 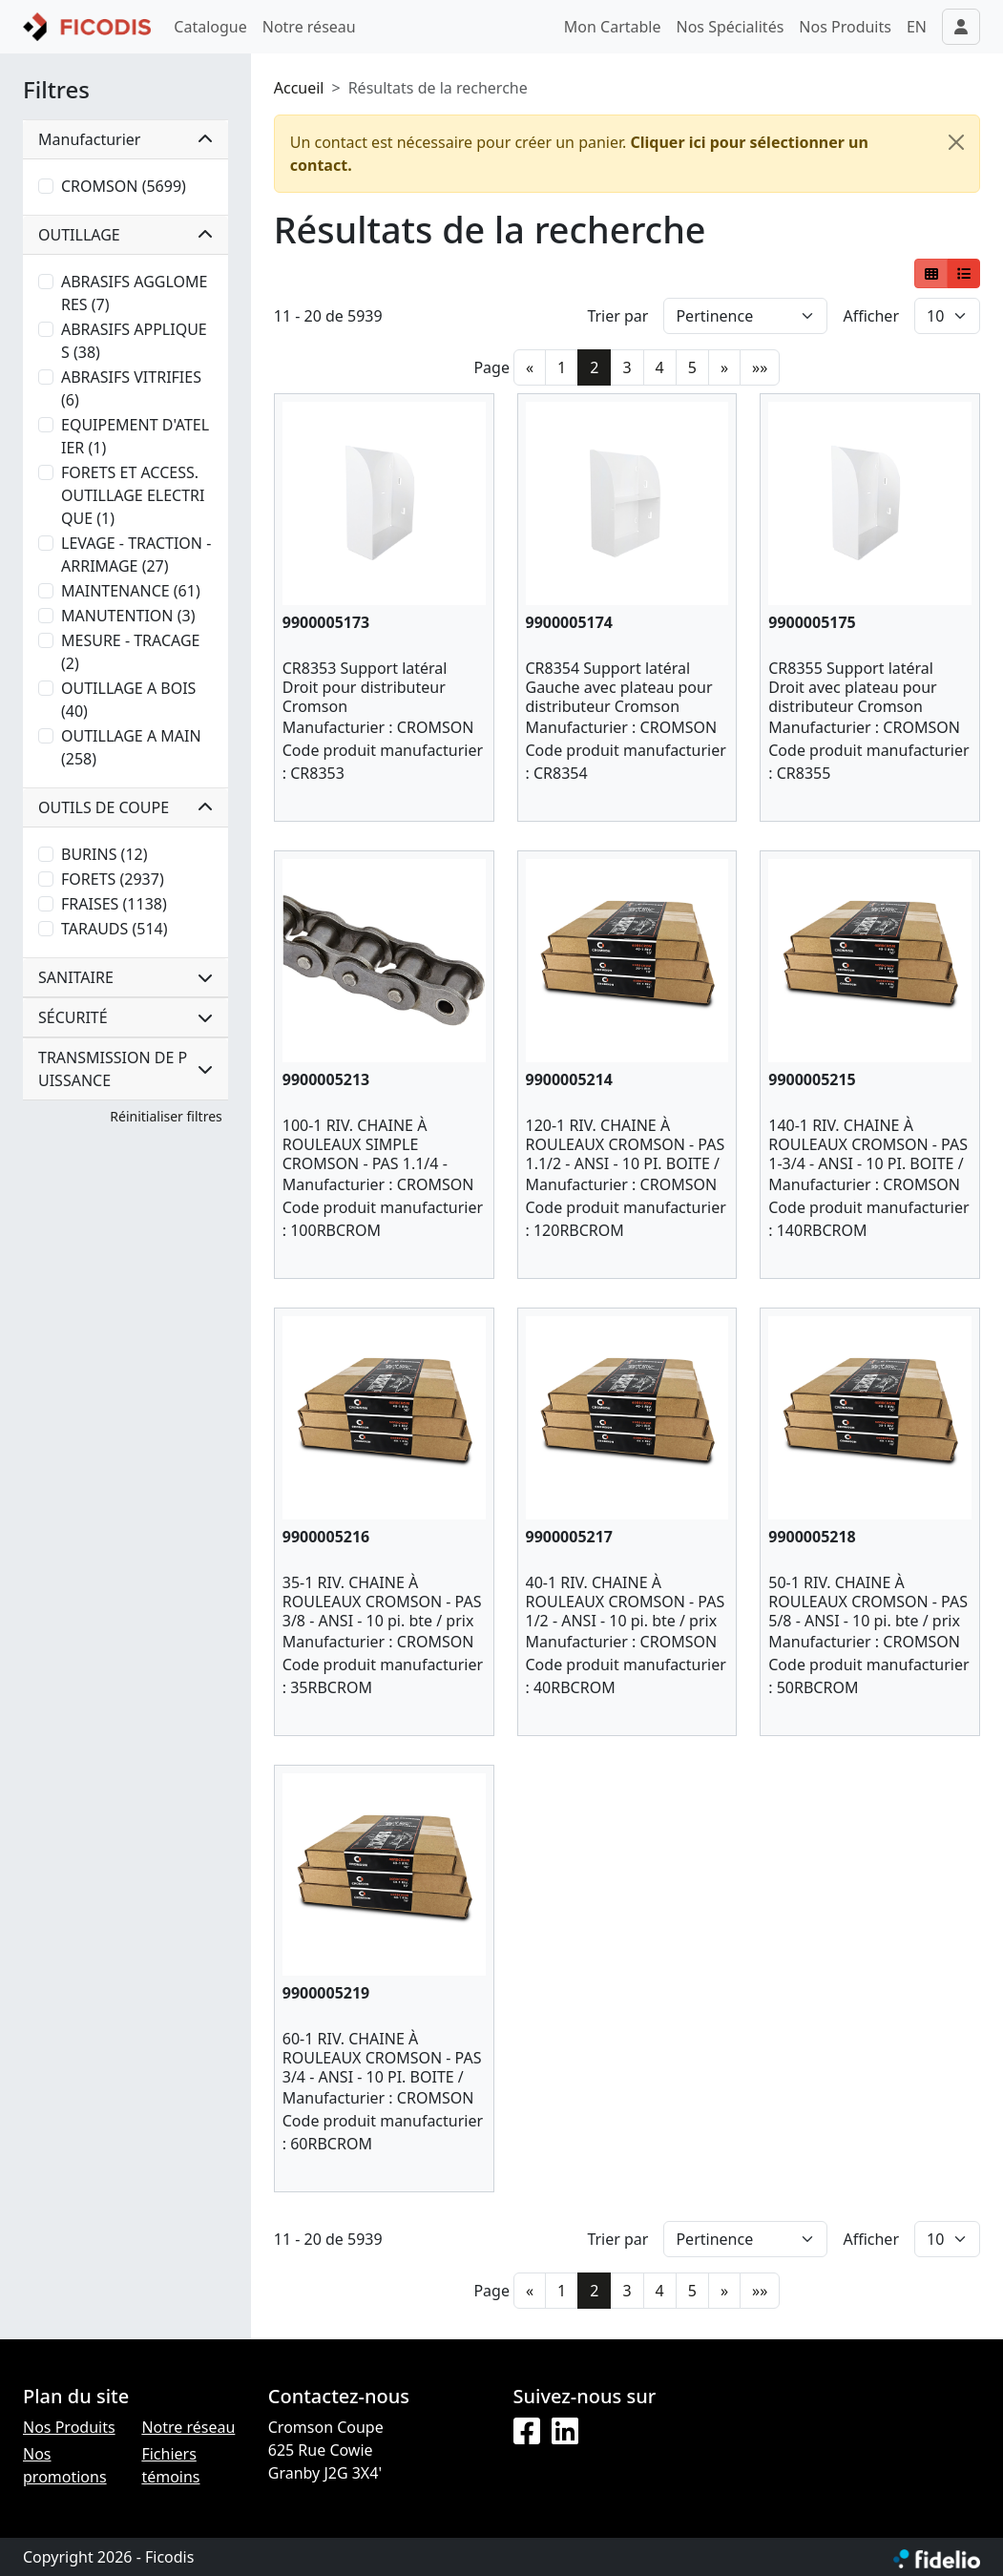 I want to click on MAINTENANCE (61), so click(x=130, y=590).